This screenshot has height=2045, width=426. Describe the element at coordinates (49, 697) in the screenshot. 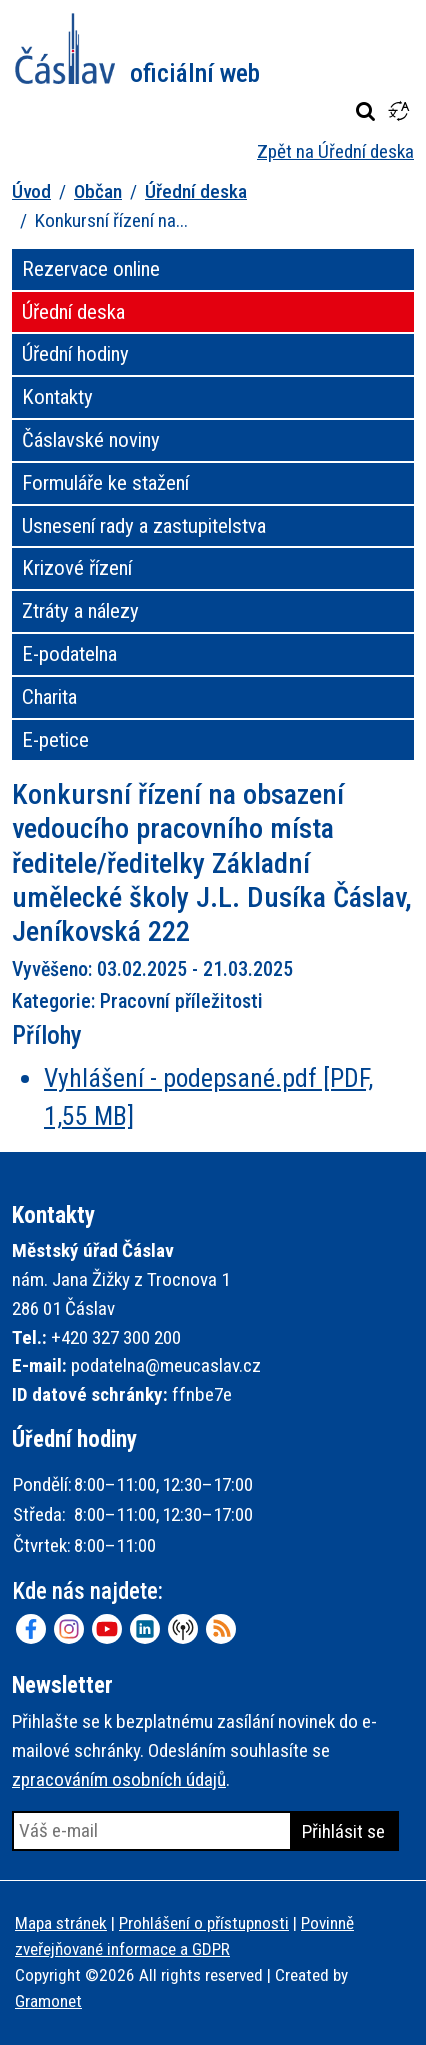

I see `Charita` at that location.